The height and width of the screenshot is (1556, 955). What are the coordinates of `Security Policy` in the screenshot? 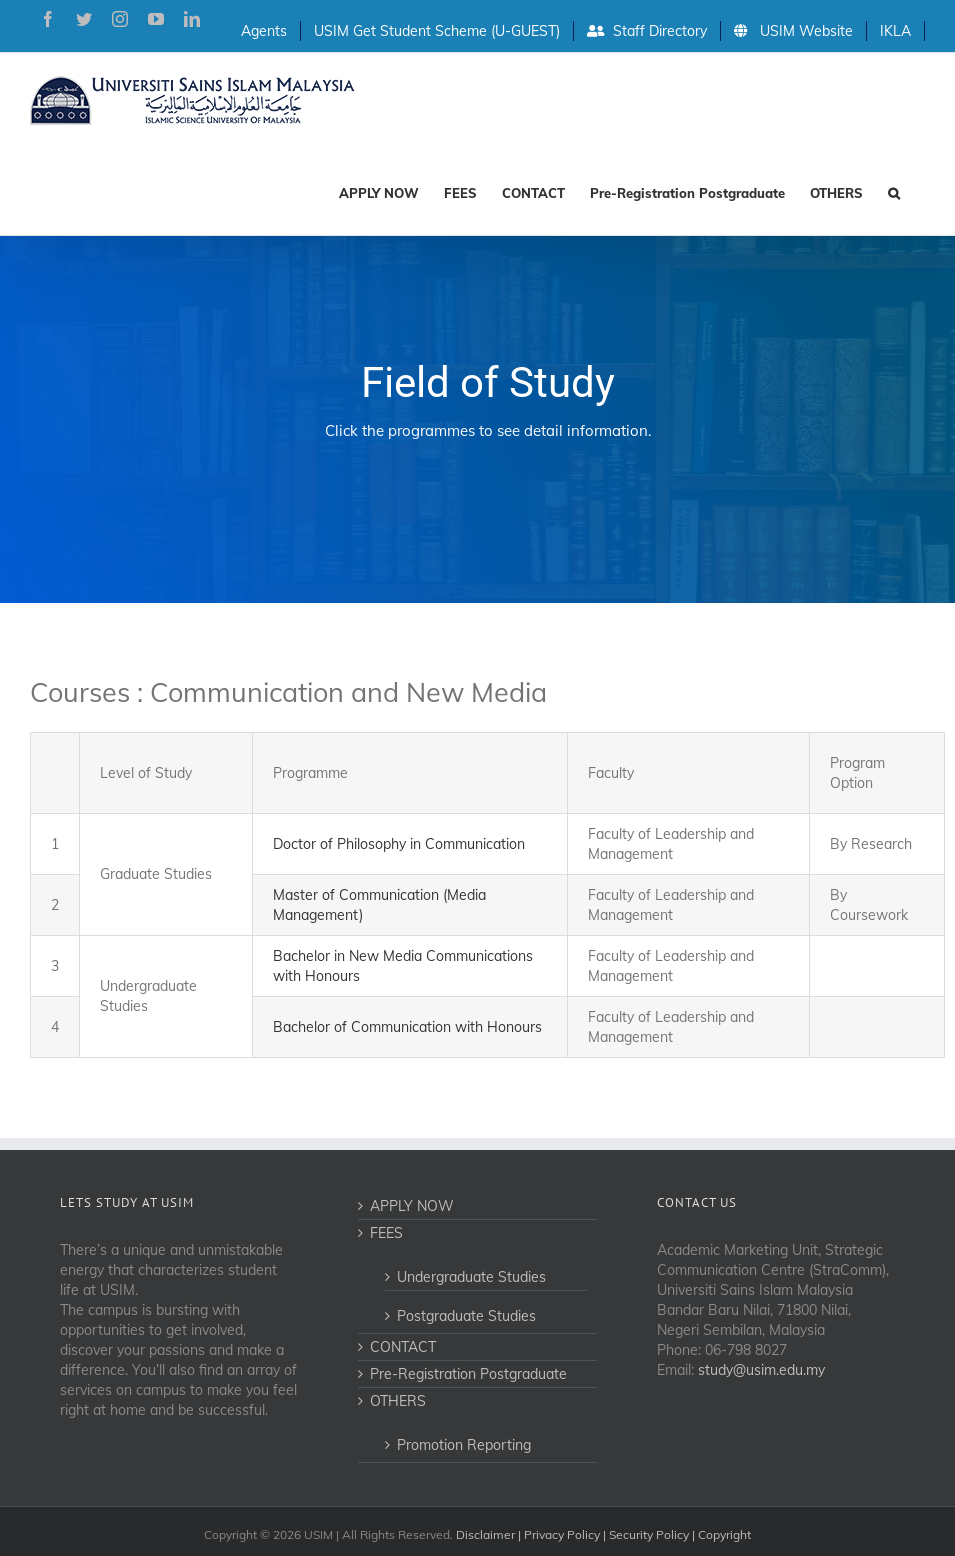 It's located at (649, 1534).